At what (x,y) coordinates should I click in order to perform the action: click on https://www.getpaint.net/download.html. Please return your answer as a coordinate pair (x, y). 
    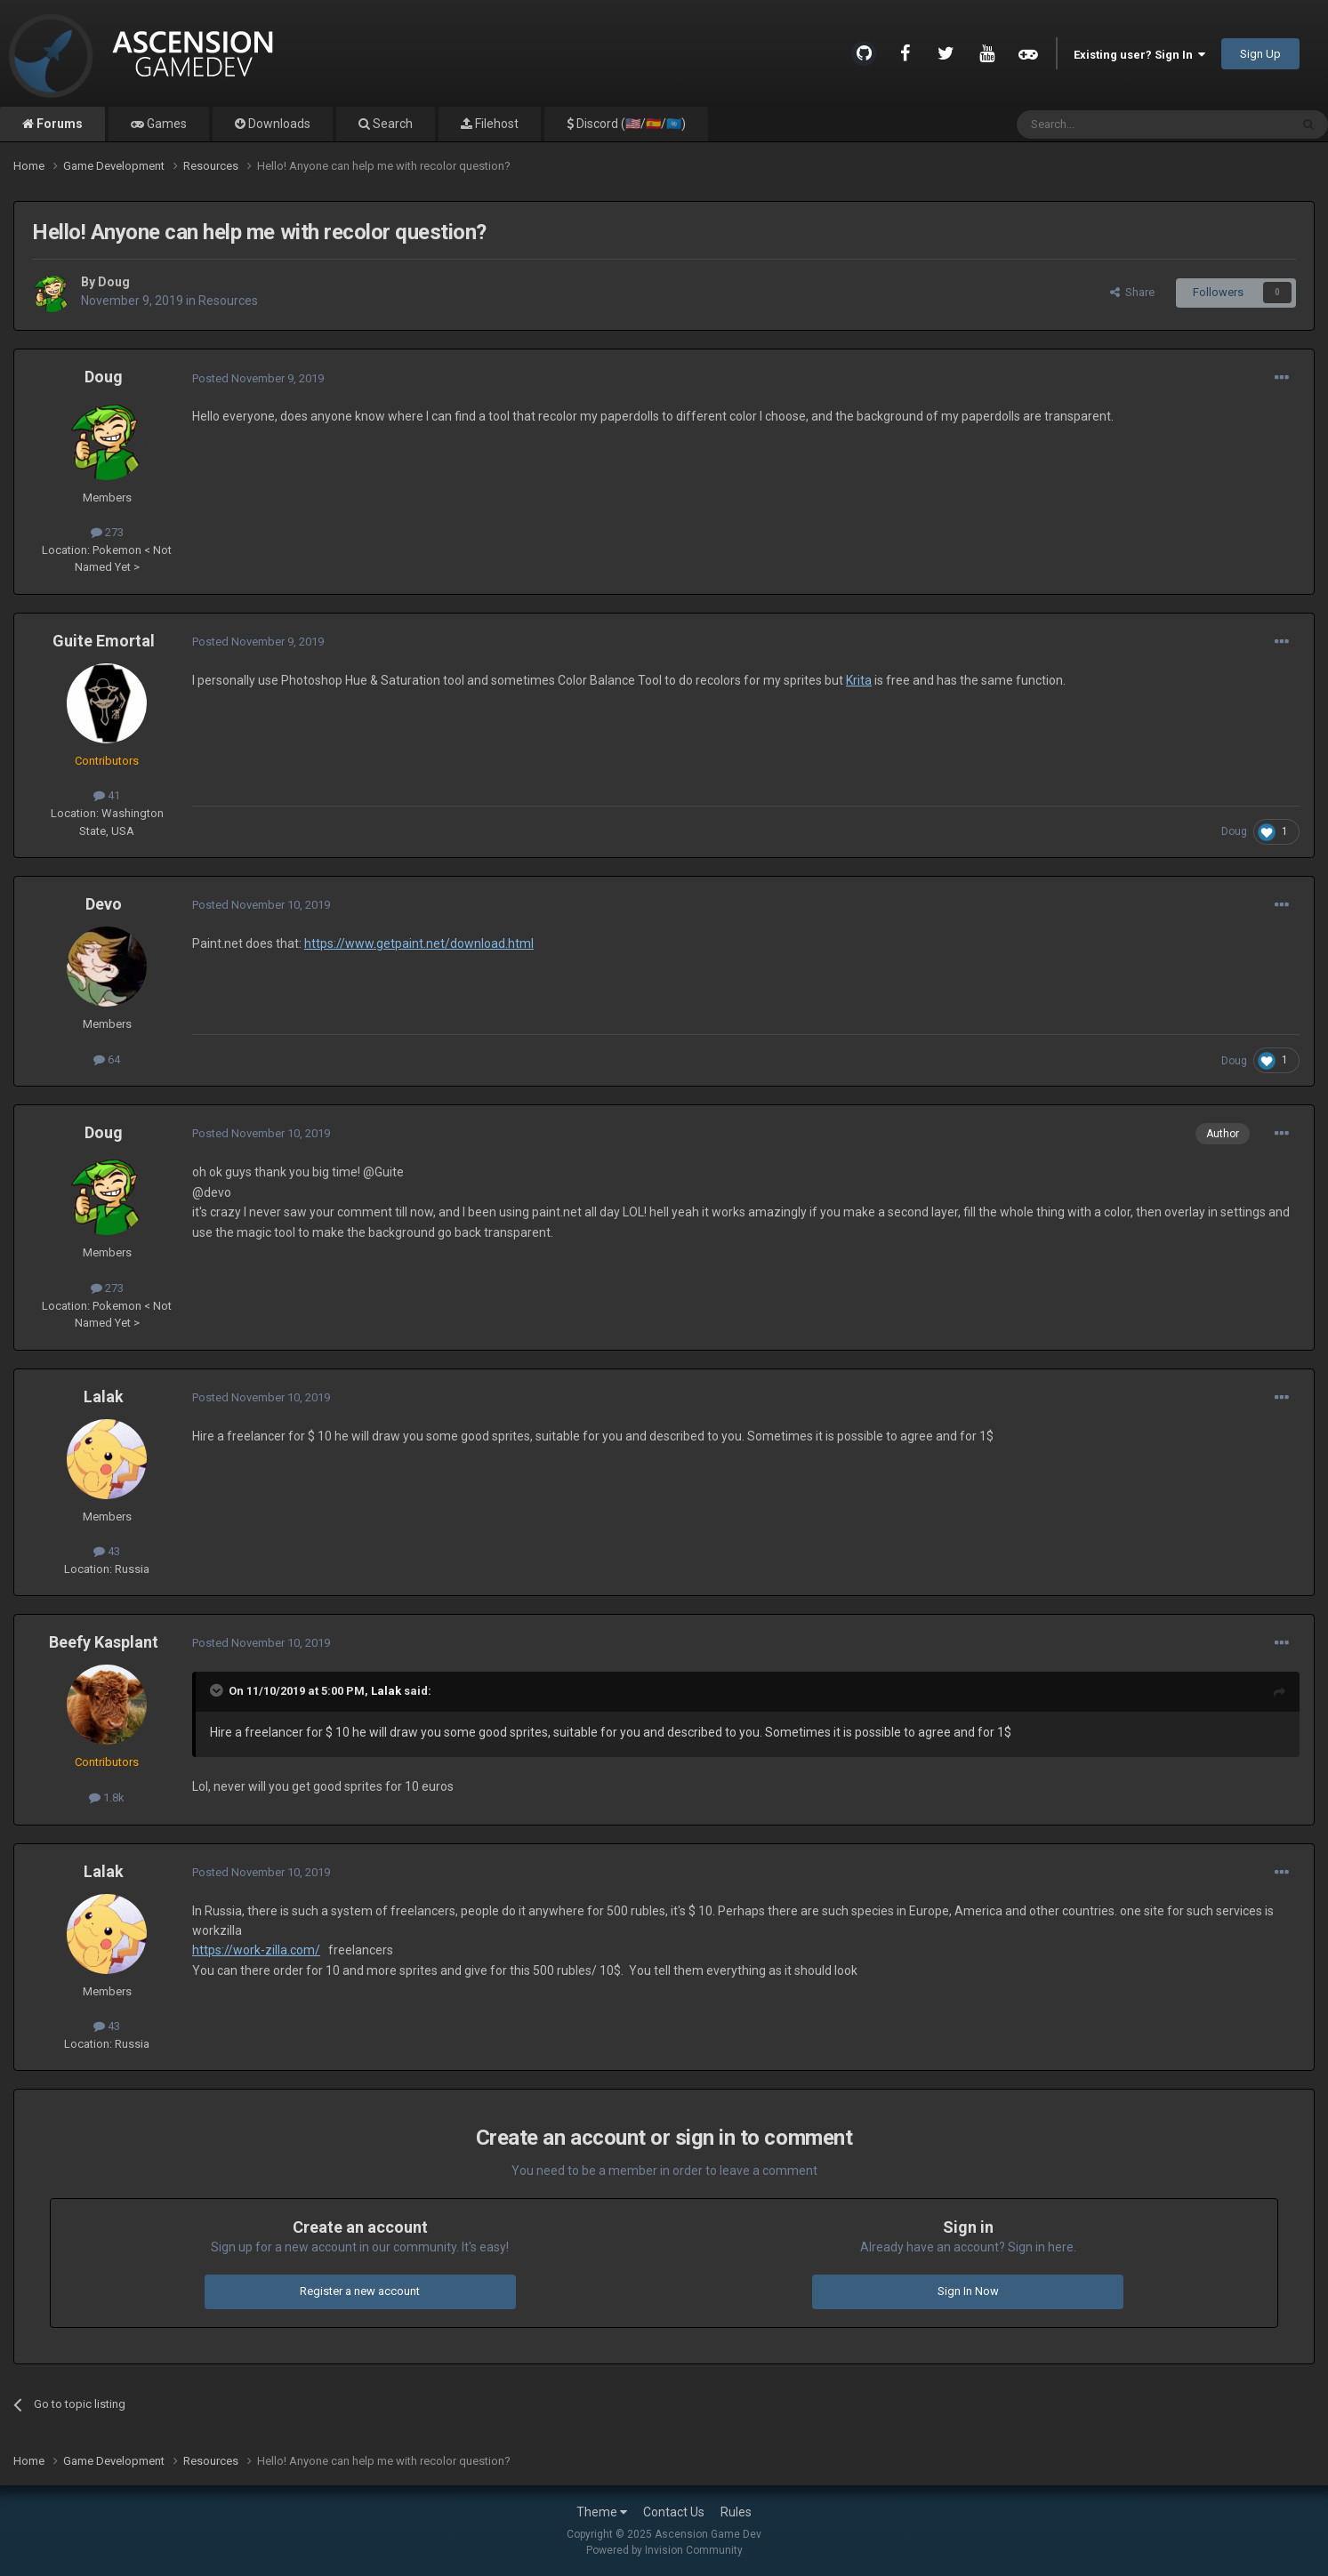
    Looking at the image, I should click on (419, 943).